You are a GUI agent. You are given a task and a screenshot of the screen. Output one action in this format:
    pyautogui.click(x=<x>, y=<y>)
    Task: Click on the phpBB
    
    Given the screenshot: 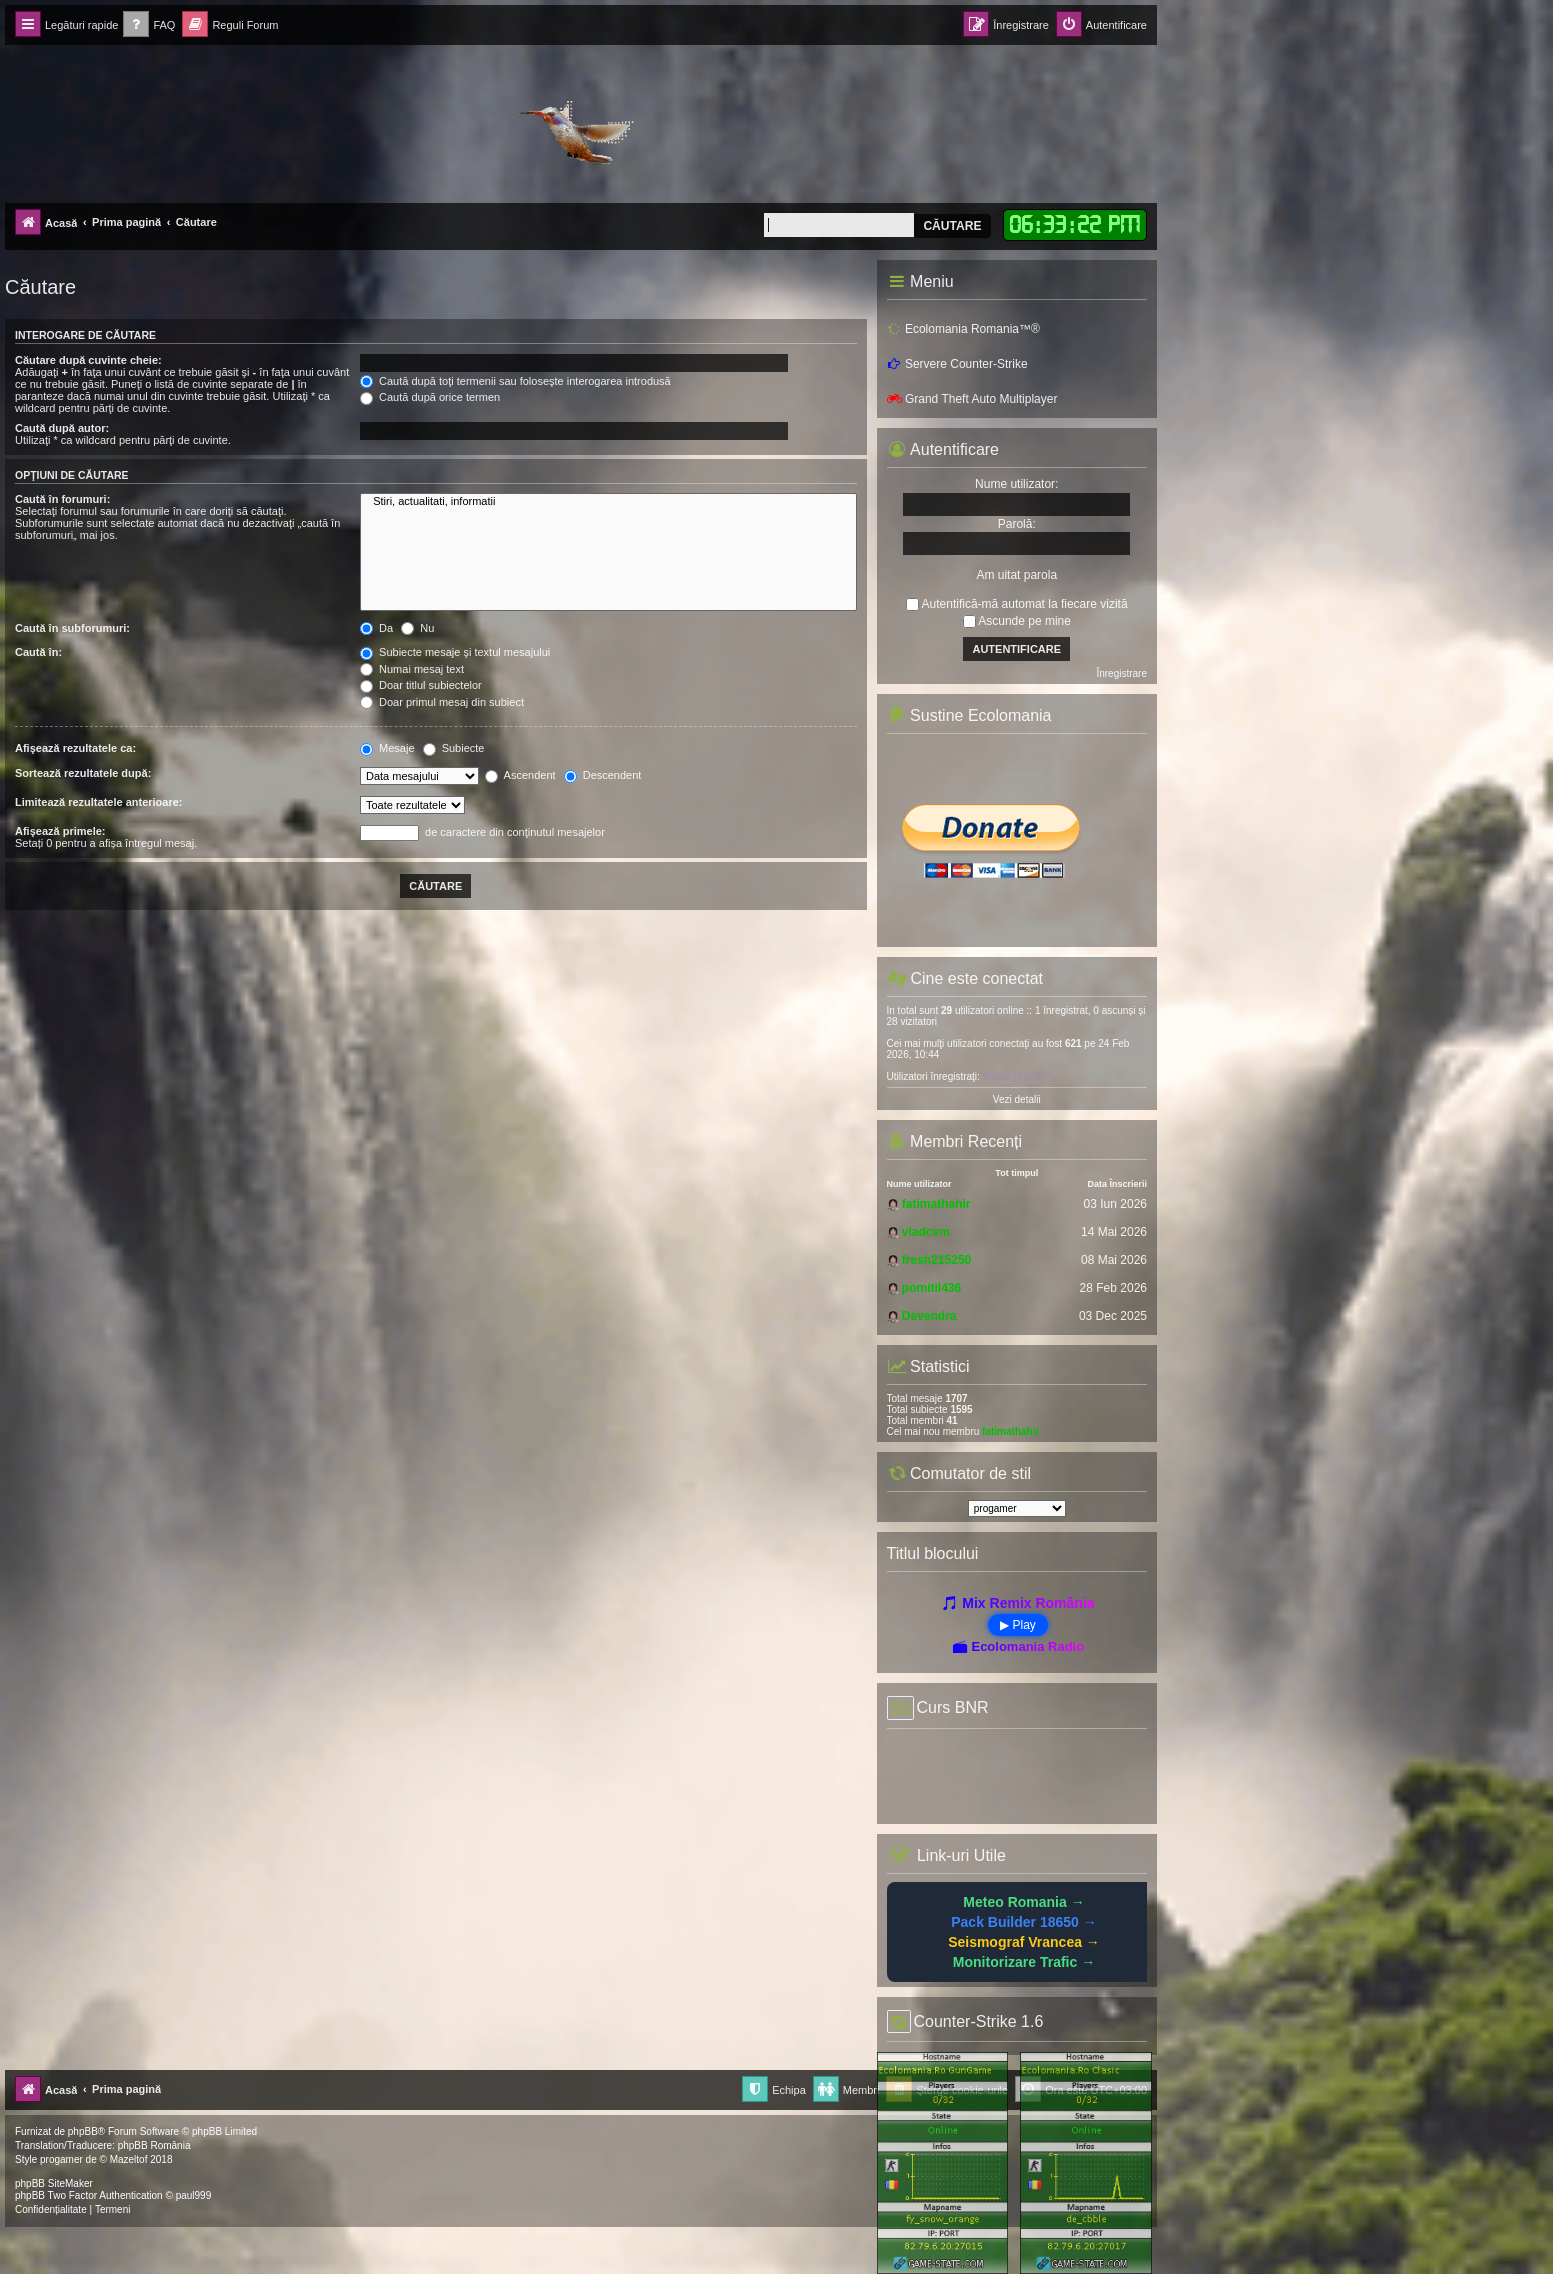 What is the action you would take?
    pyautogui.click(x=83, y=2131)
    